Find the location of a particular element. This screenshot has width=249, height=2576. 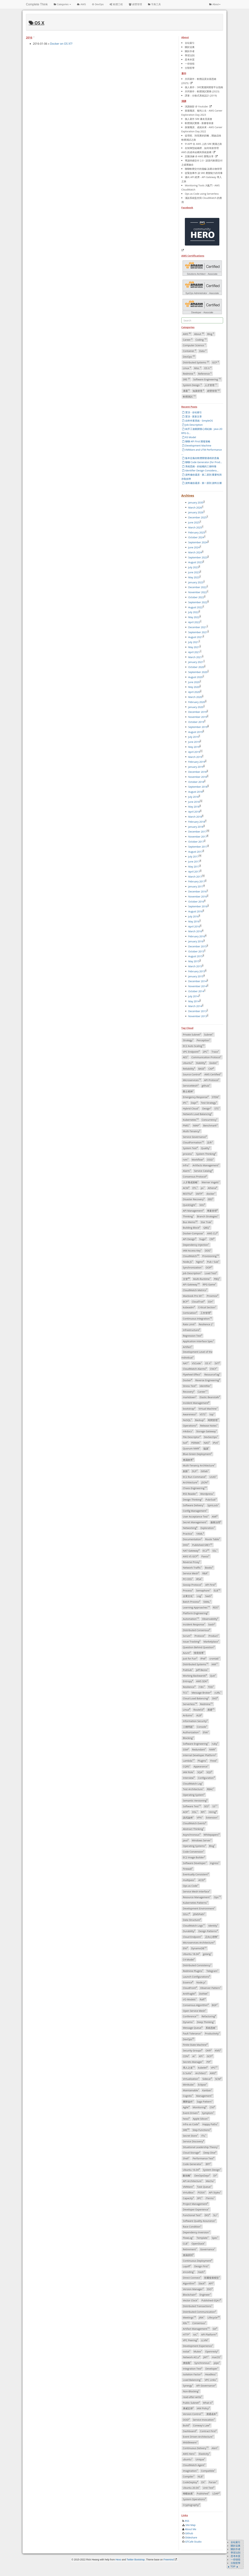

Fault Tolerance is located at coordinates (192, 2033).